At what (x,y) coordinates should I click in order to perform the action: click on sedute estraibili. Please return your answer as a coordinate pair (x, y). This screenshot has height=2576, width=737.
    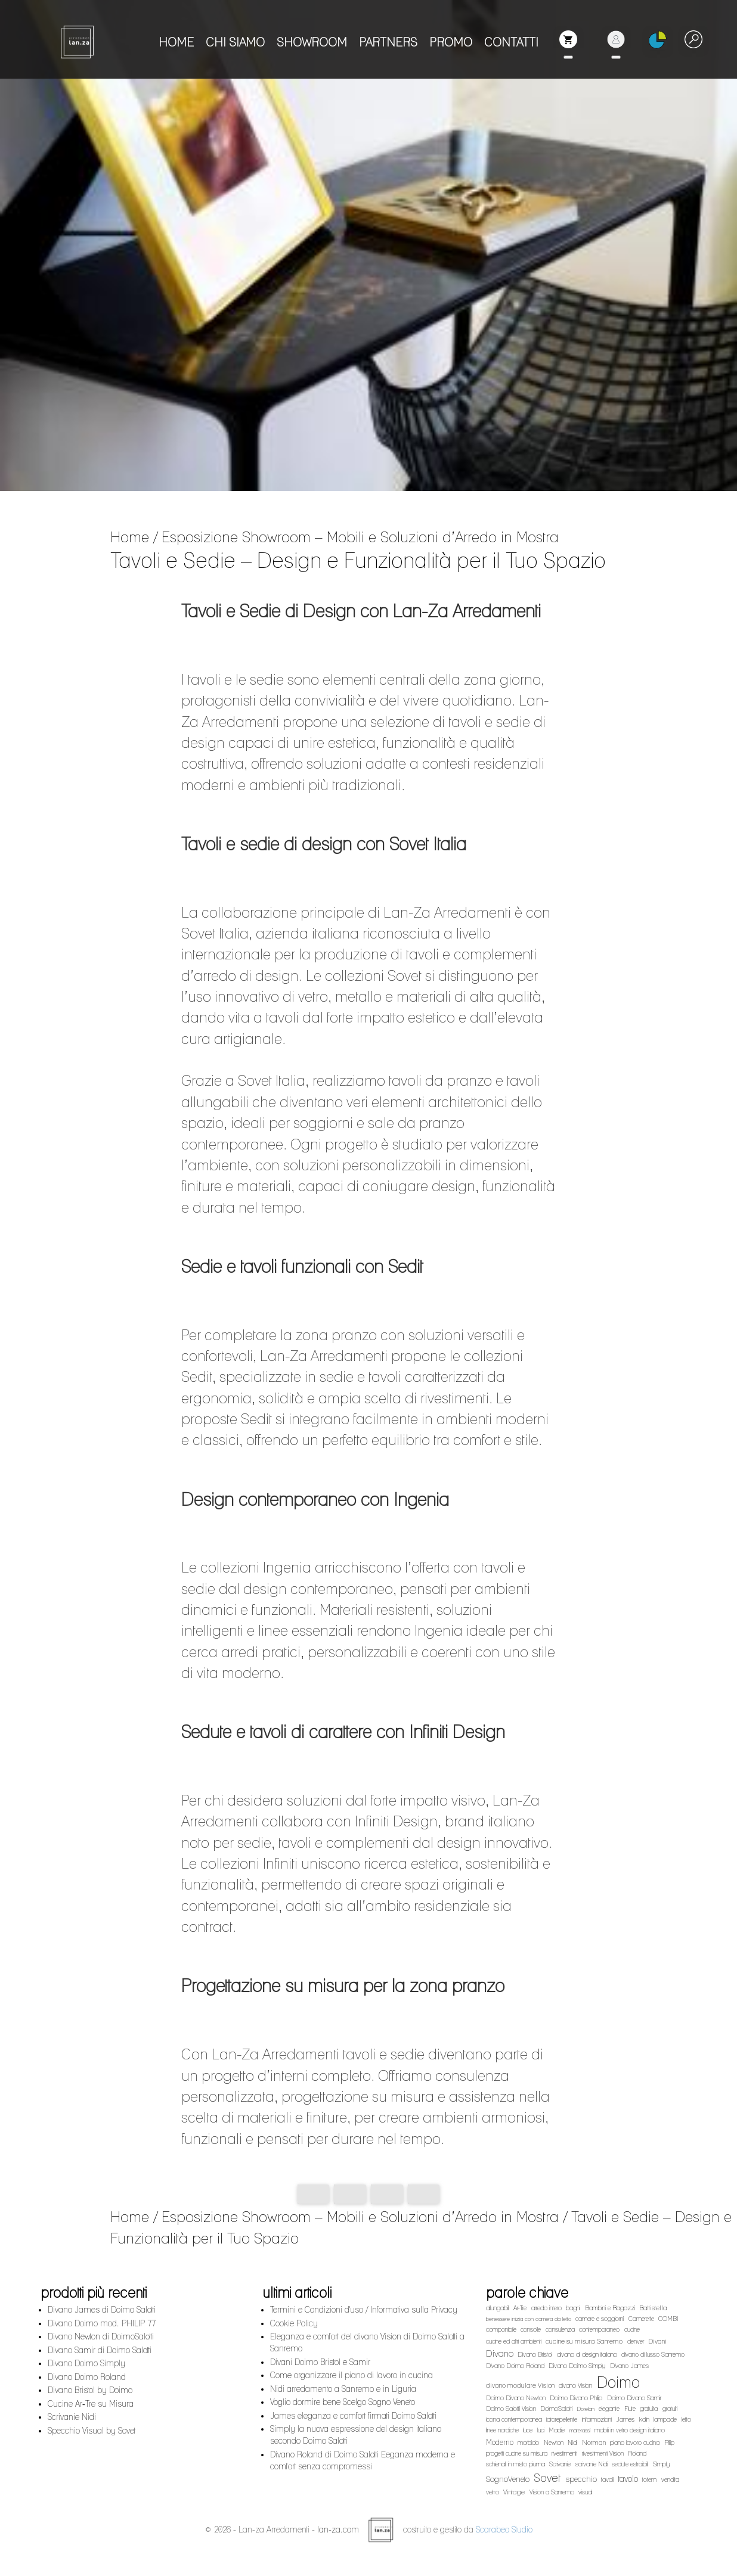
    Looking at the image, I should click on (630, 2476).